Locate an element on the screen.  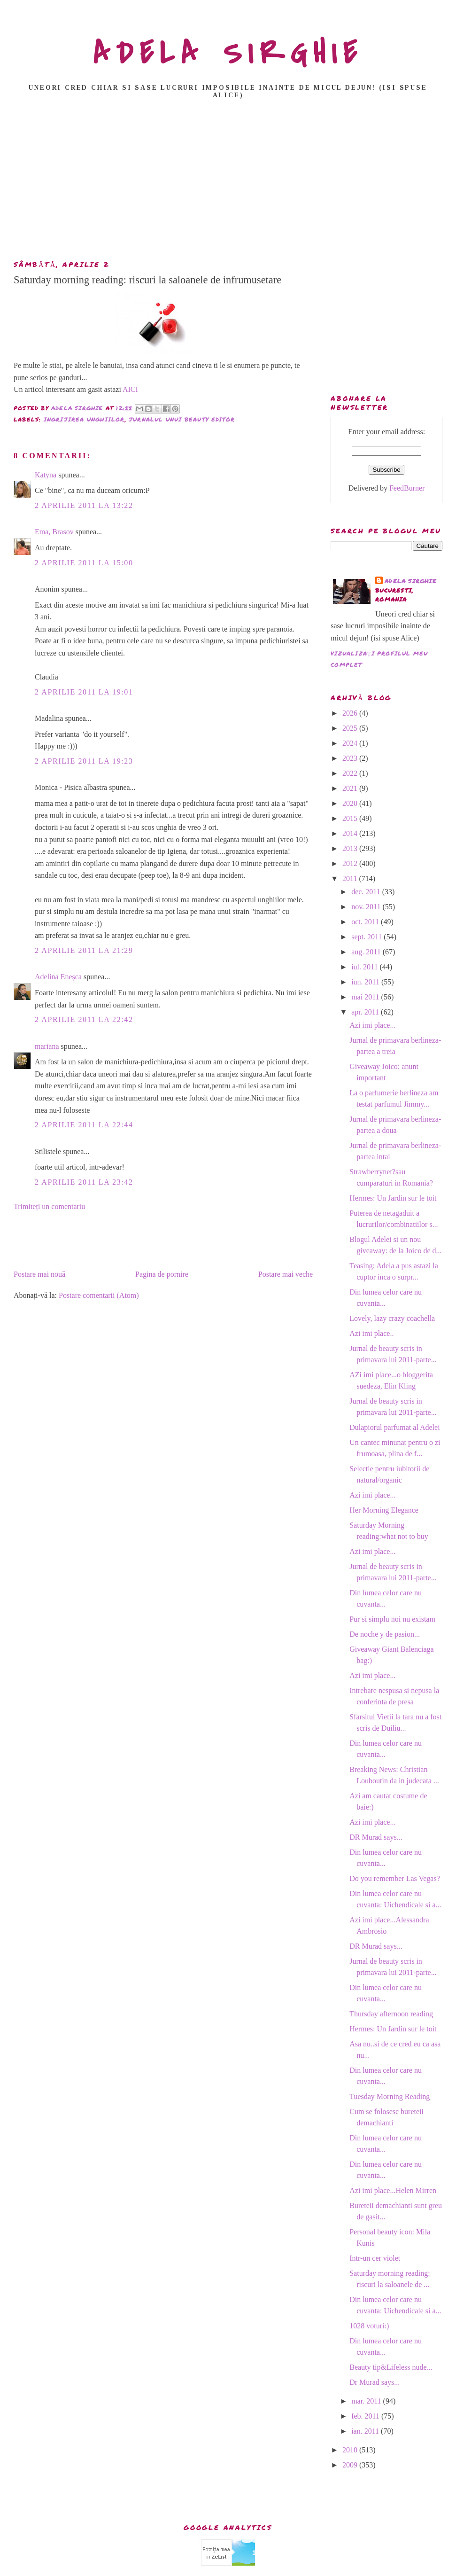
Tuesday Morning Reading is located at coordinates (389, 2096).